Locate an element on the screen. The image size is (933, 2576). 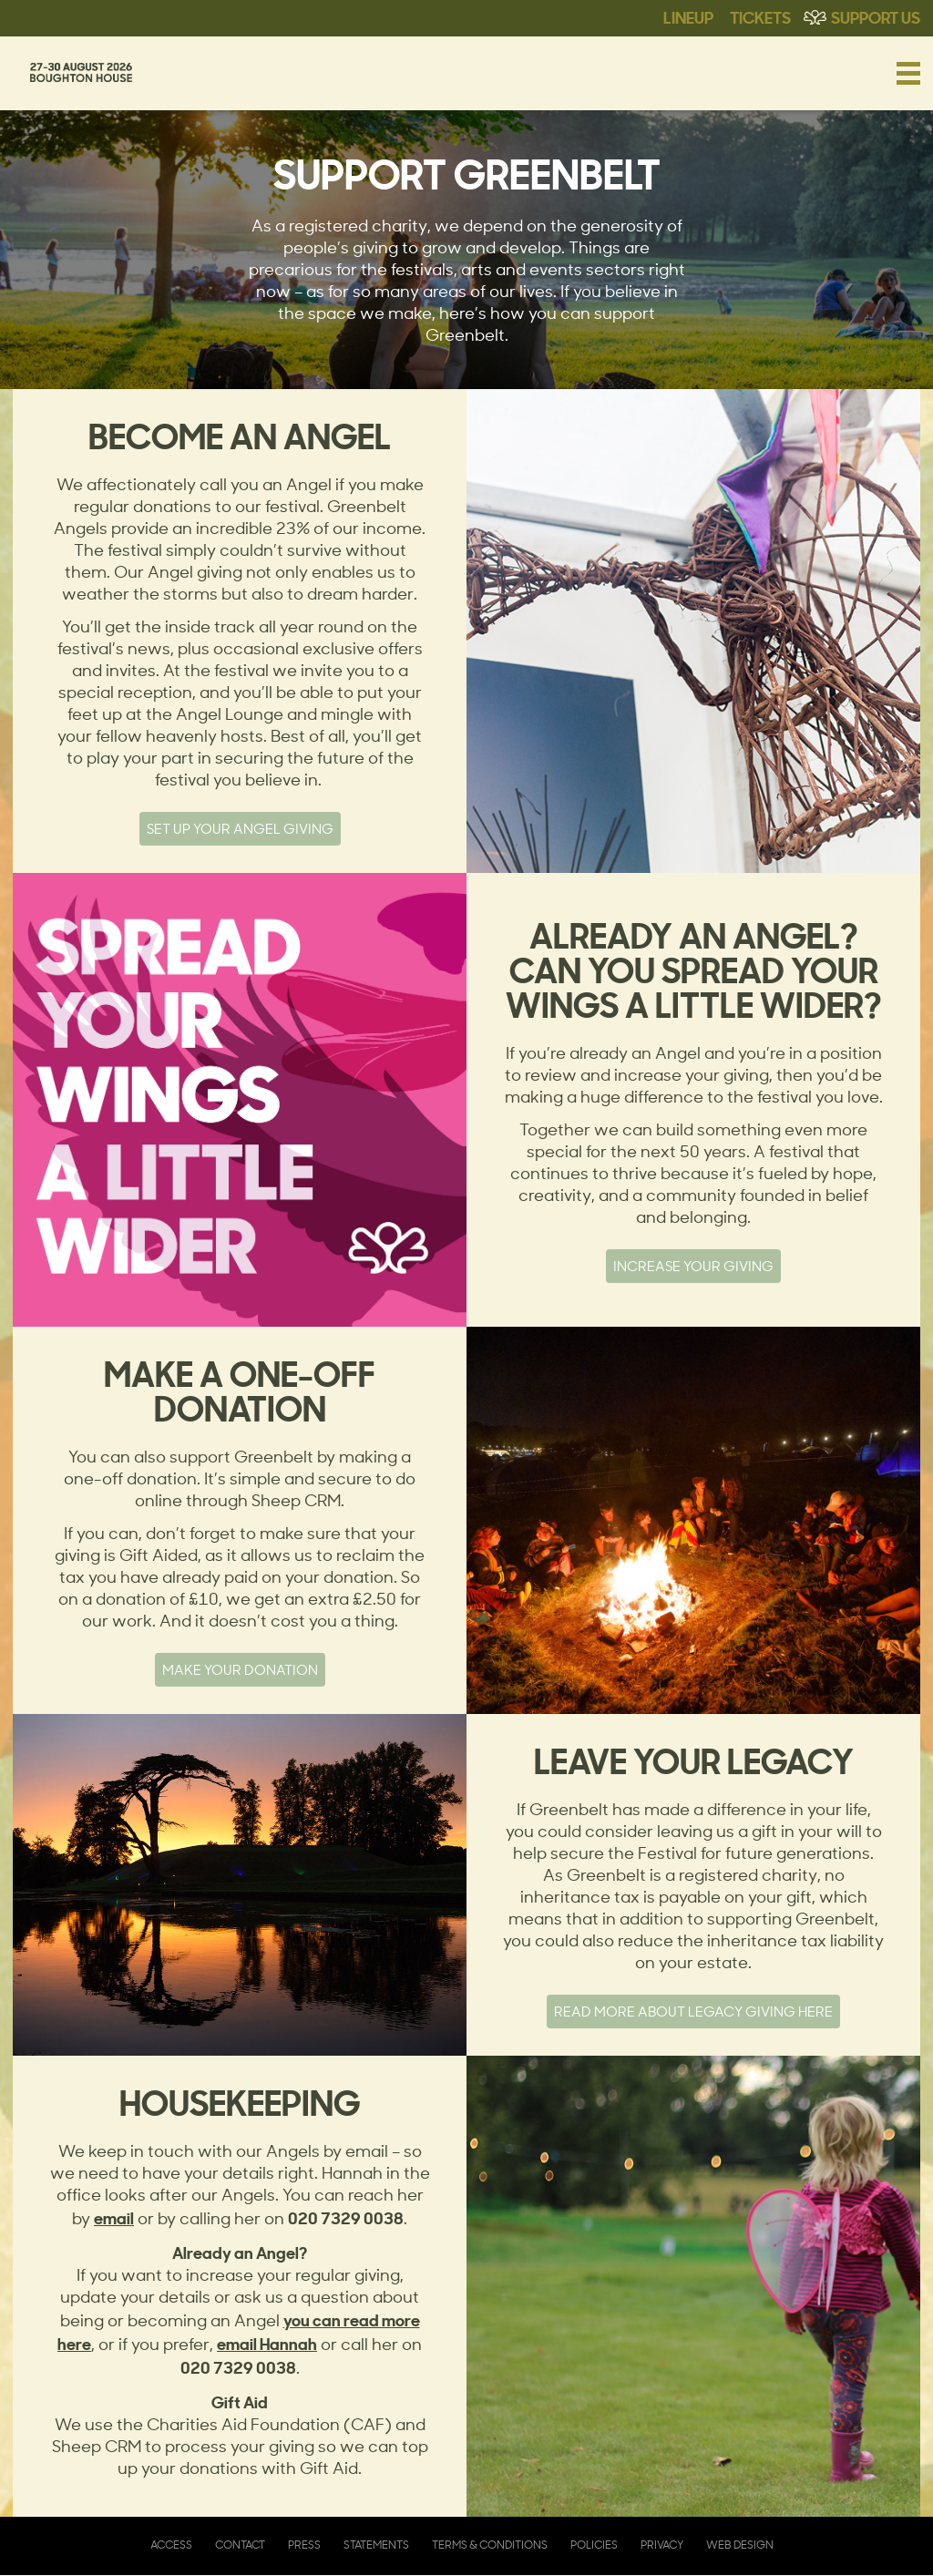
Terms & Conditions is located at coordinates (490, 2544).